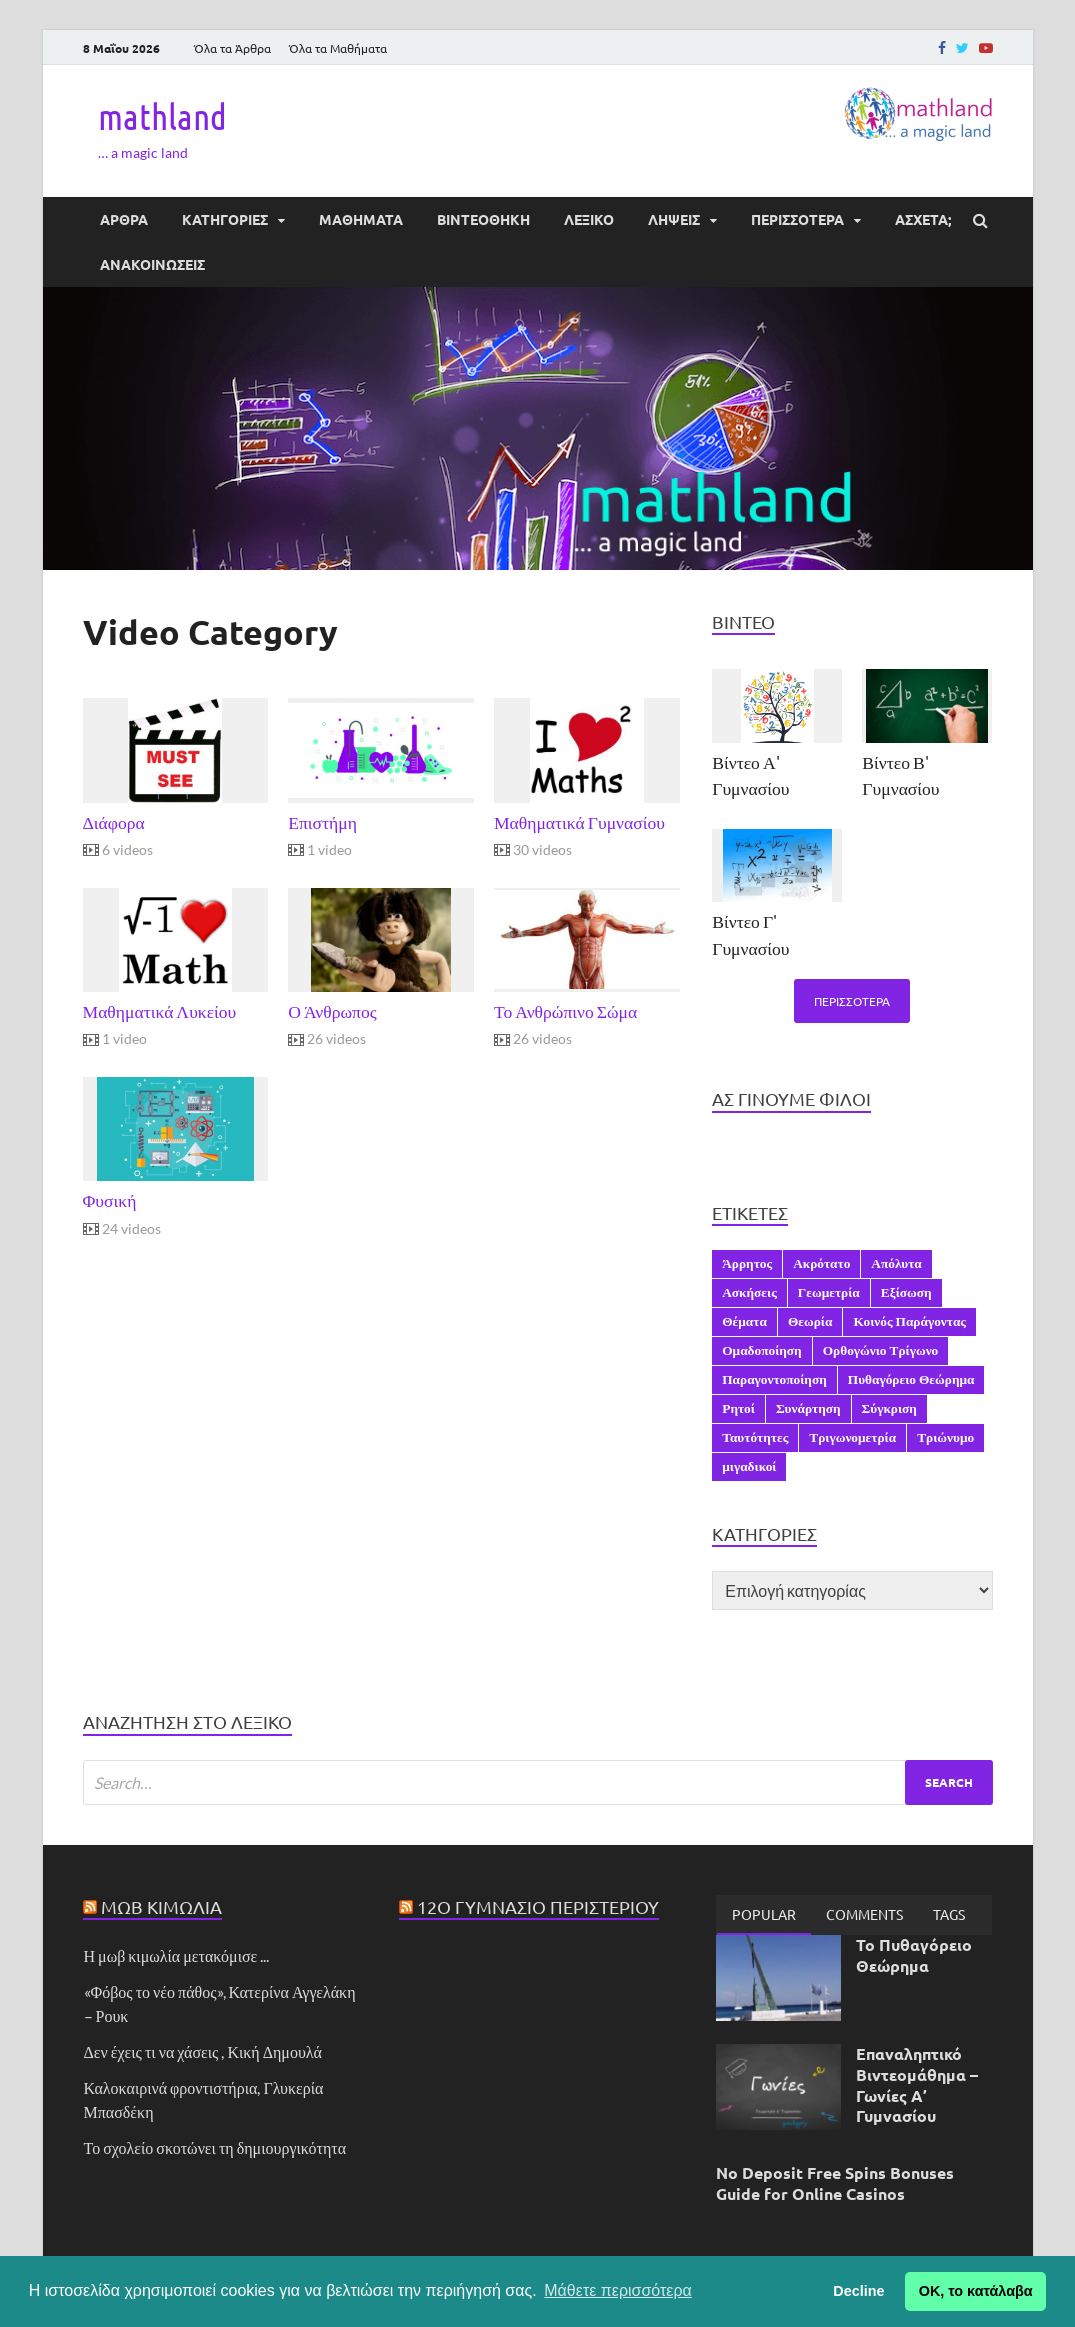 This screenshot has height=2327, width=1075. Describe the element at coordinates (764, 1914) in the screenshot. I see `Popular` at that location.